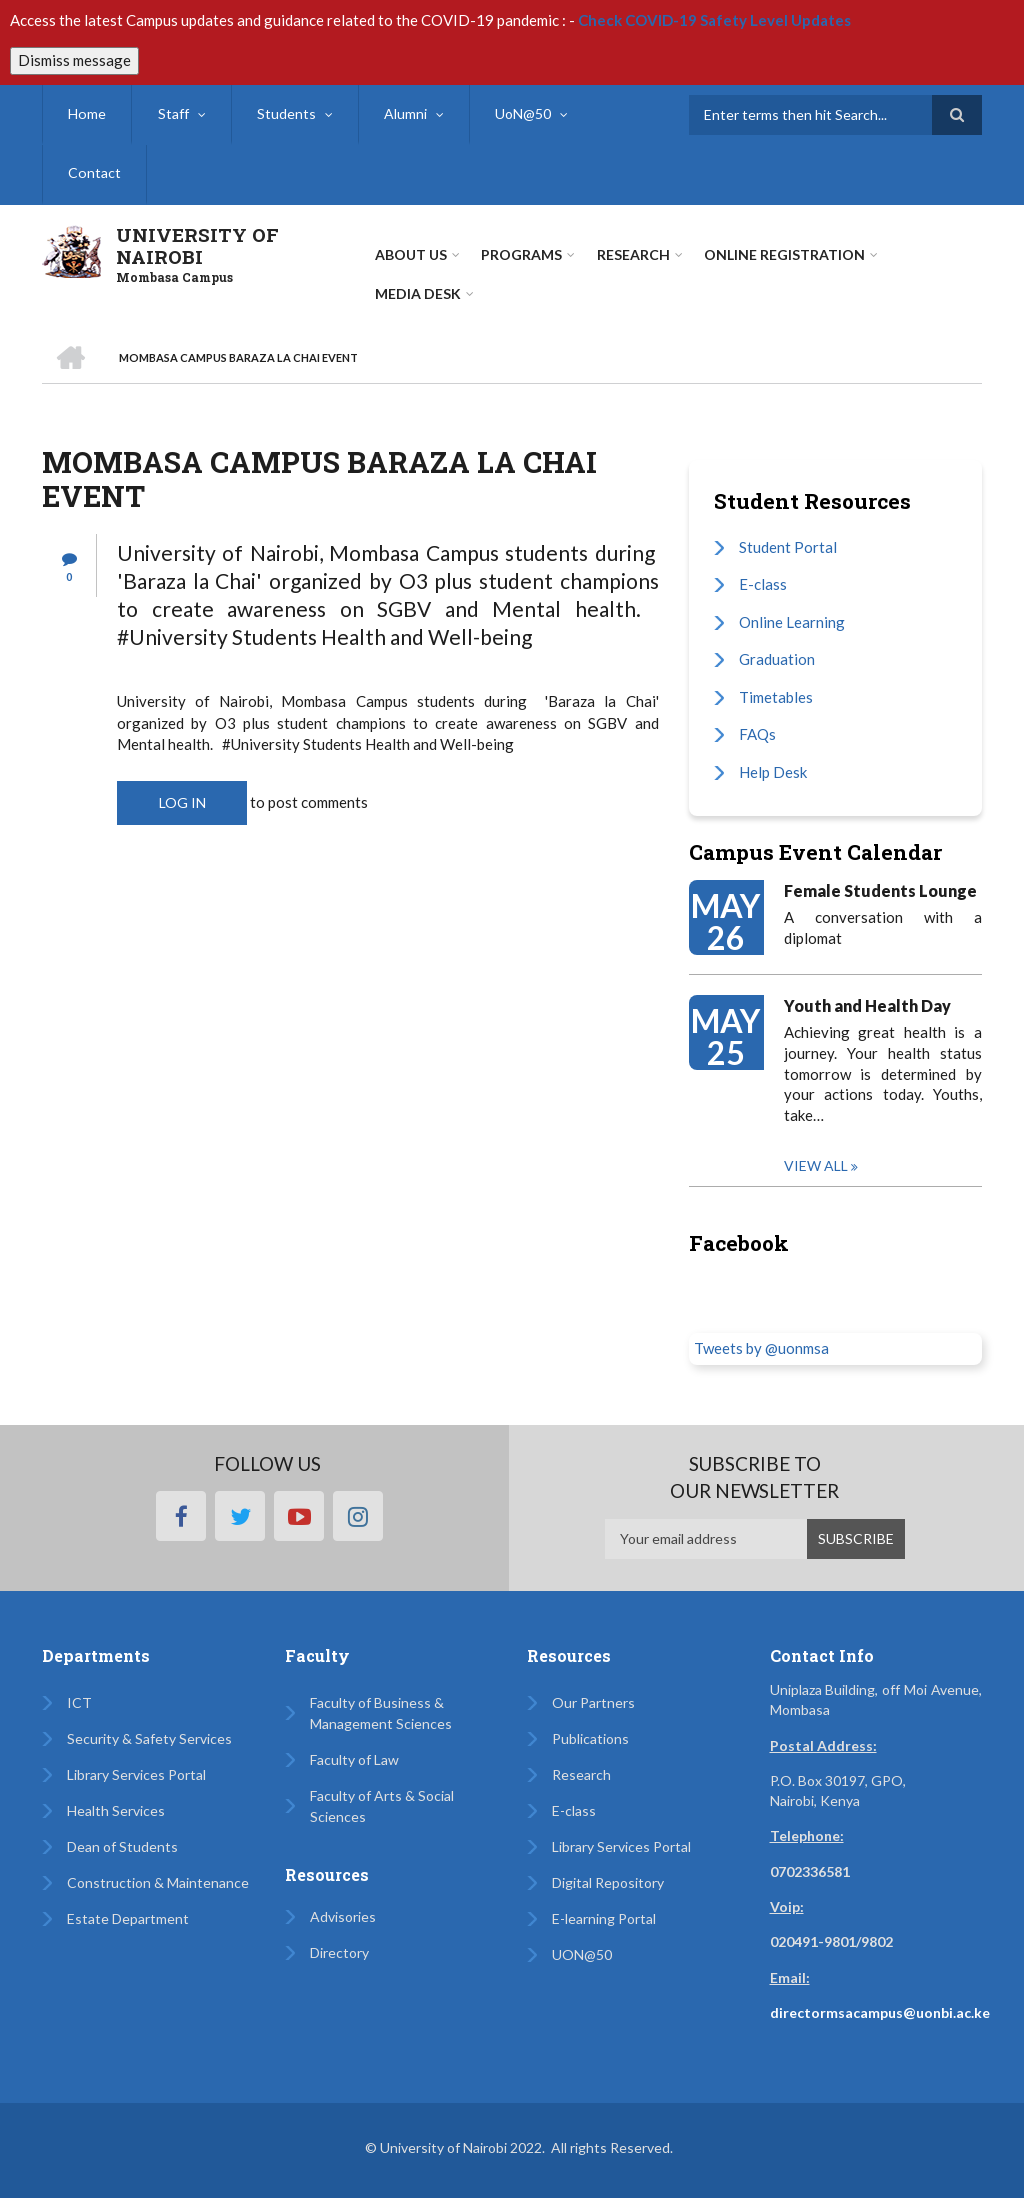  I want to click on Students, so click(284, 113).